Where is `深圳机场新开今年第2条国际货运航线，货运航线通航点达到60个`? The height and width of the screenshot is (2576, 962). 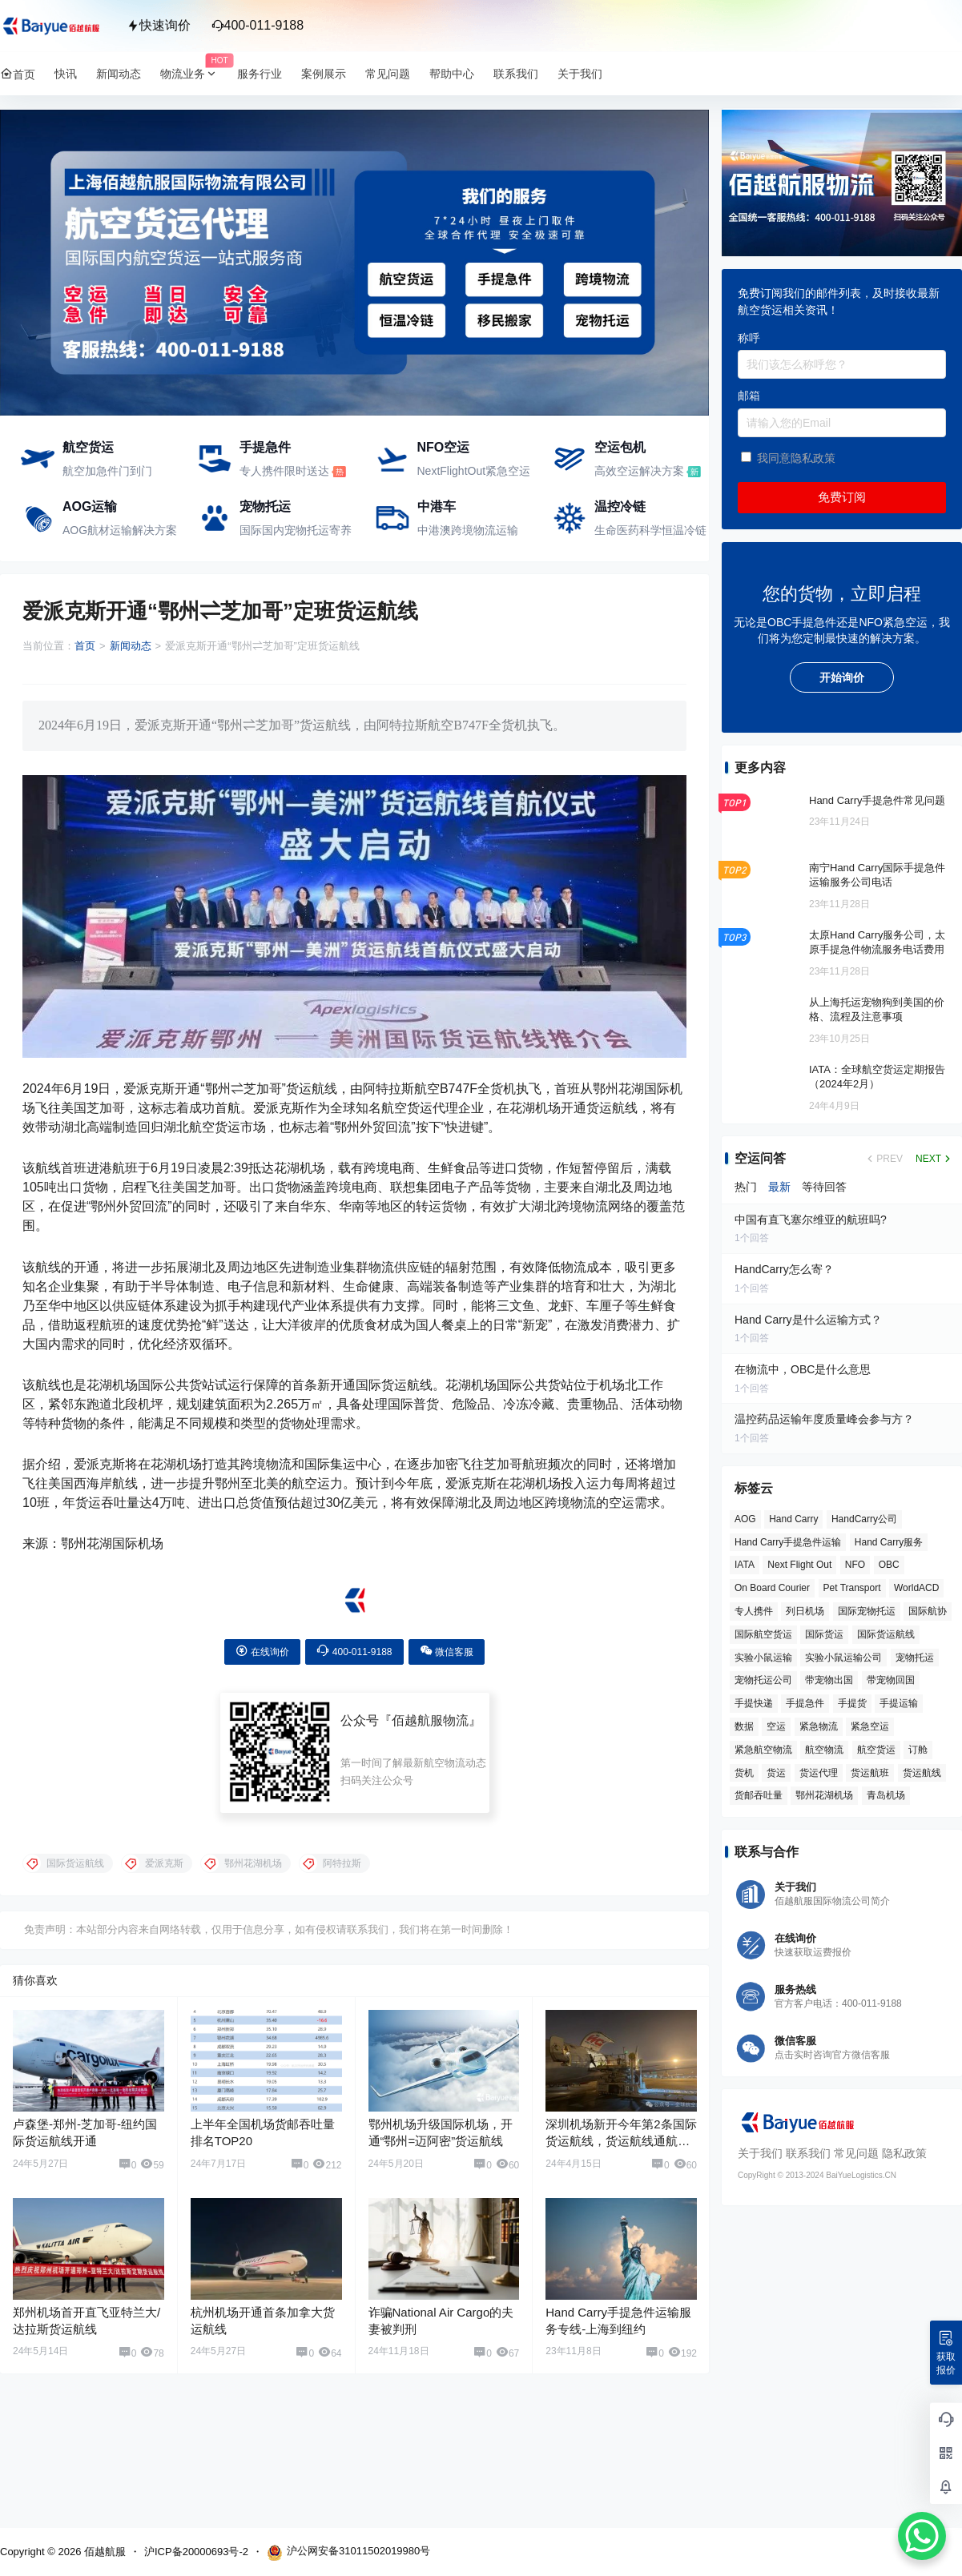
深圳机场新开今年第2条国际货运航线，货运航线通航点达到60个 is located at coordinates (620, 2140).